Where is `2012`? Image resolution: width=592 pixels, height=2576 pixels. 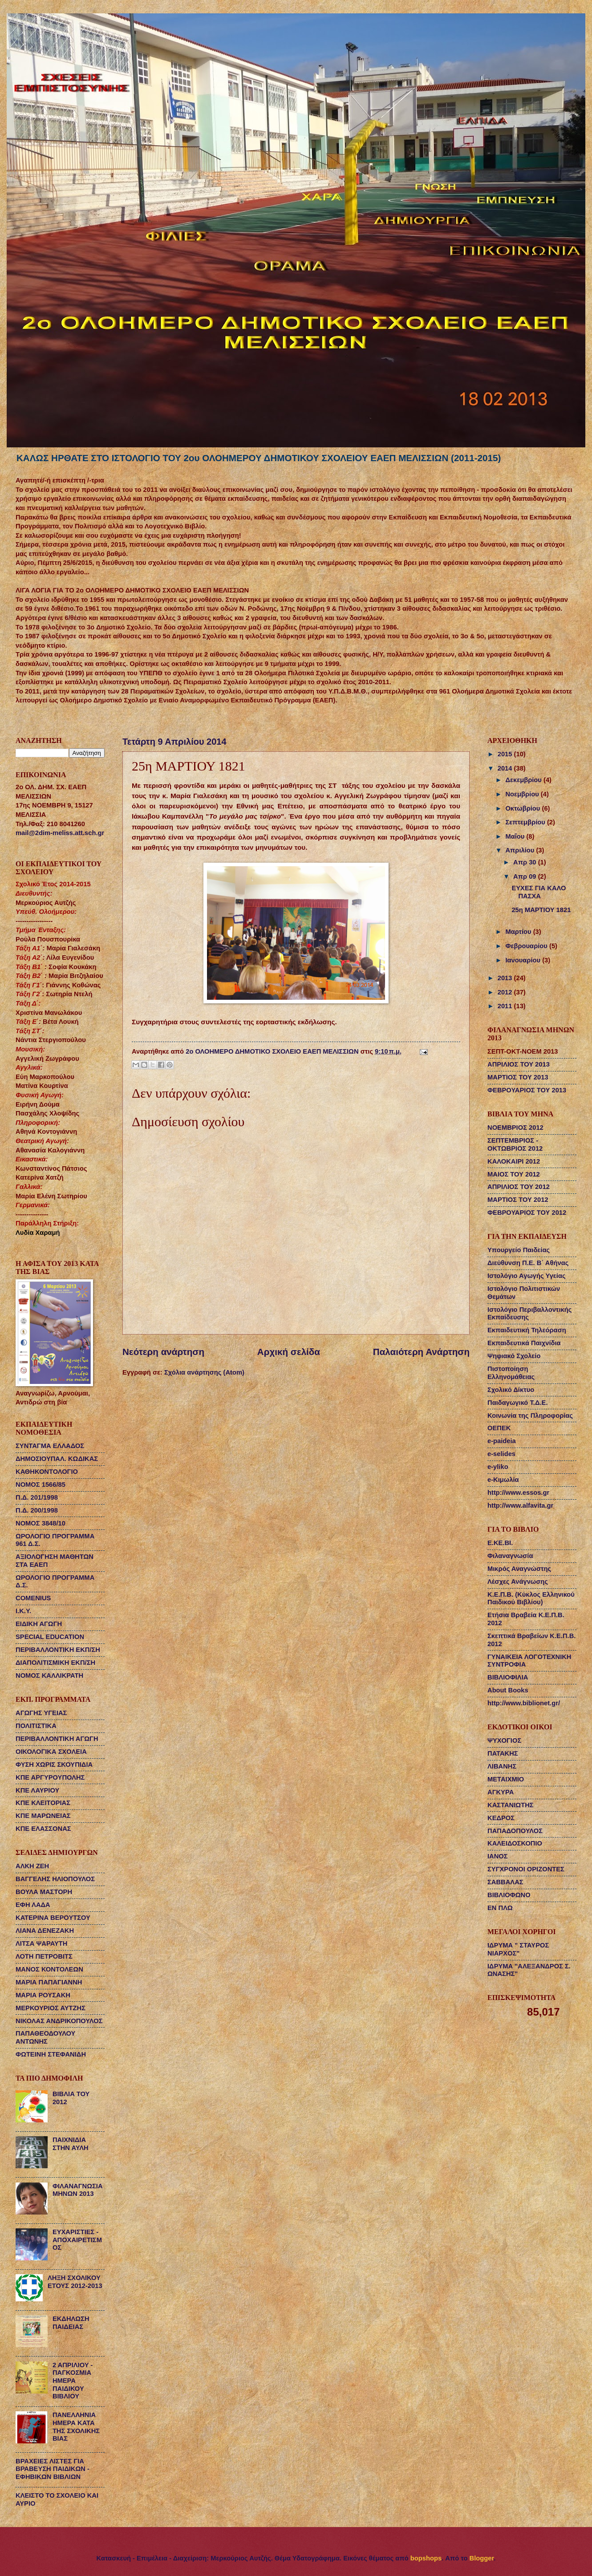 2012 is located at coordinates (506, 992).